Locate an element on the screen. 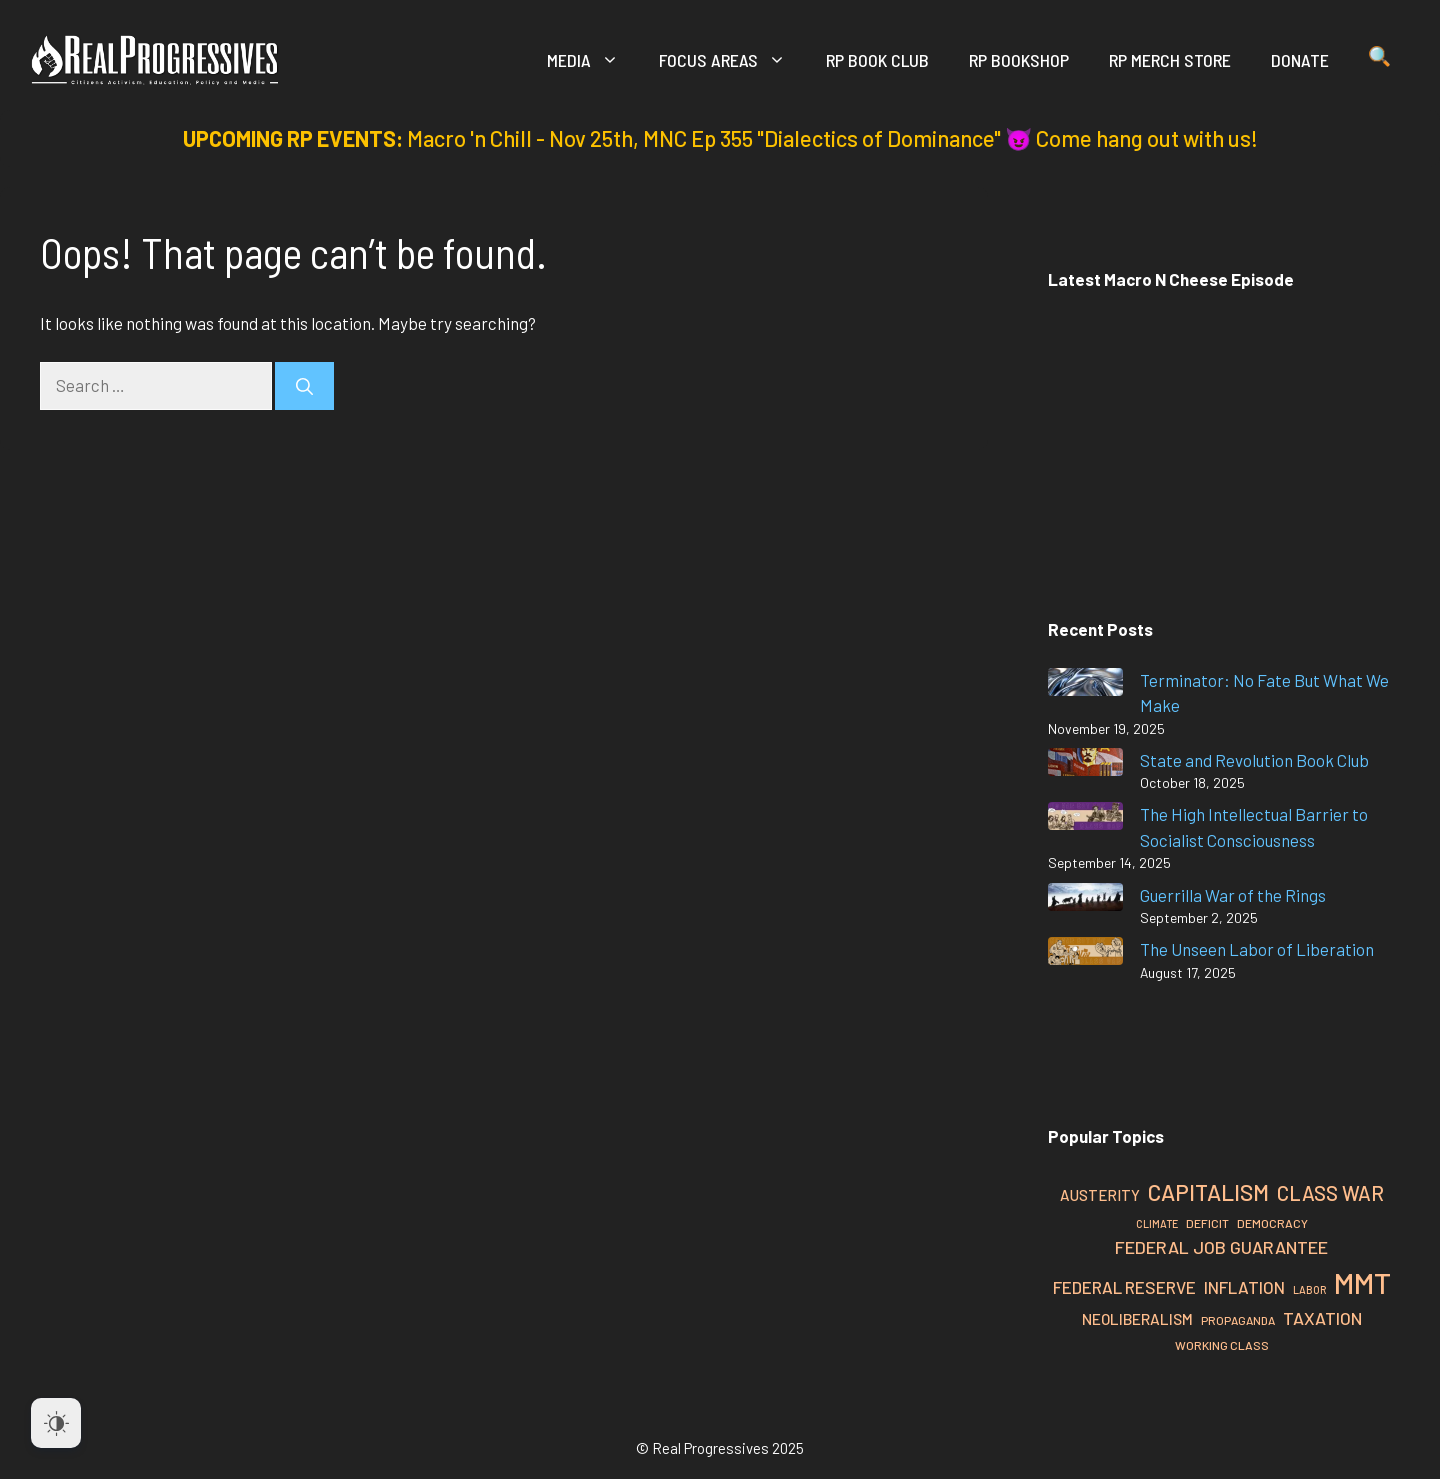 This screenshot has height=1479, width=1440. Neoliberalism [Neoliberalism (32 items)] is located at coordinates (1137, 1319).